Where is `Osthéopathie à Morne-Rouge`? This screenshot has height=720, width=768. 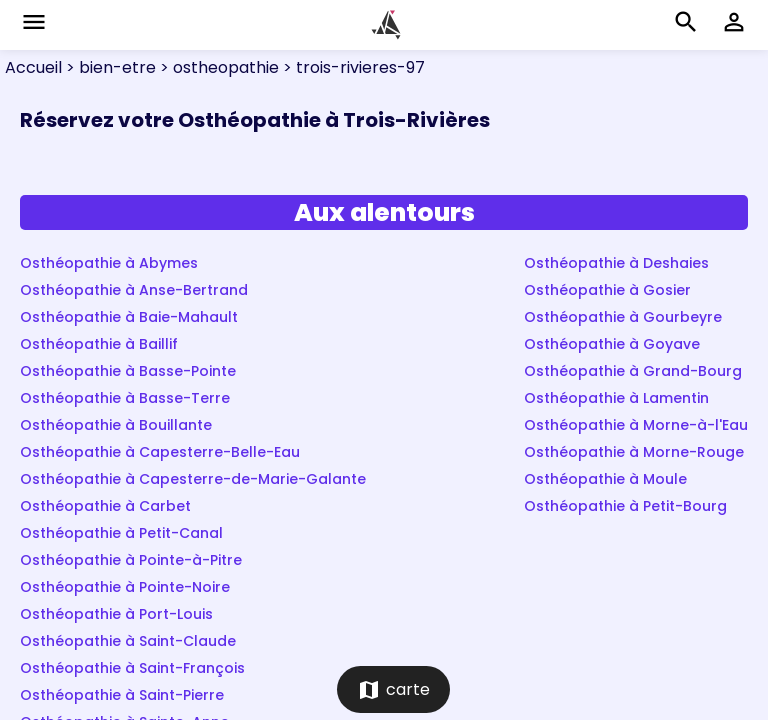 Osthéopathie à Morne-Rouge is located at coordinates (634, 452).